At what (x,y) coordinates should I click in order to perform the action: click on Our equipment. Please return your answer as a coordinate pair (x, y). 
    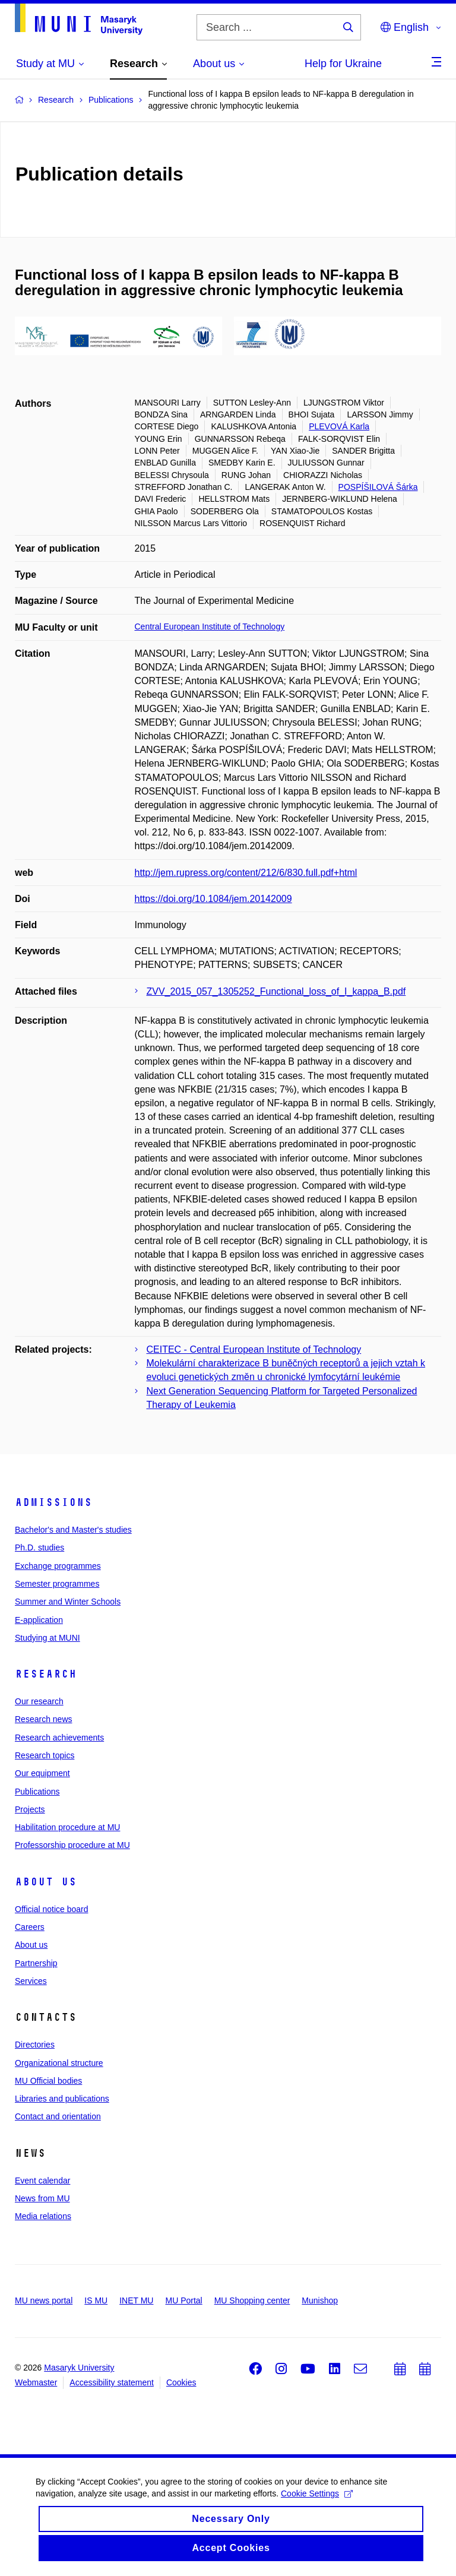
    Looking at the image, I should click on (42, 1773).